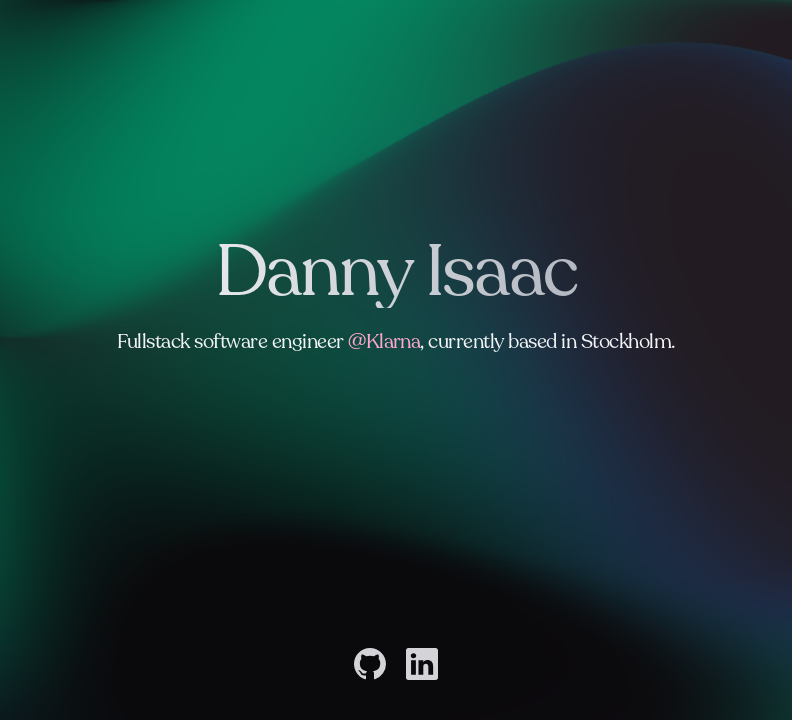  Describe the element at coordinates (384, 346) in the screenshot. I see `@Klarna` at that location.